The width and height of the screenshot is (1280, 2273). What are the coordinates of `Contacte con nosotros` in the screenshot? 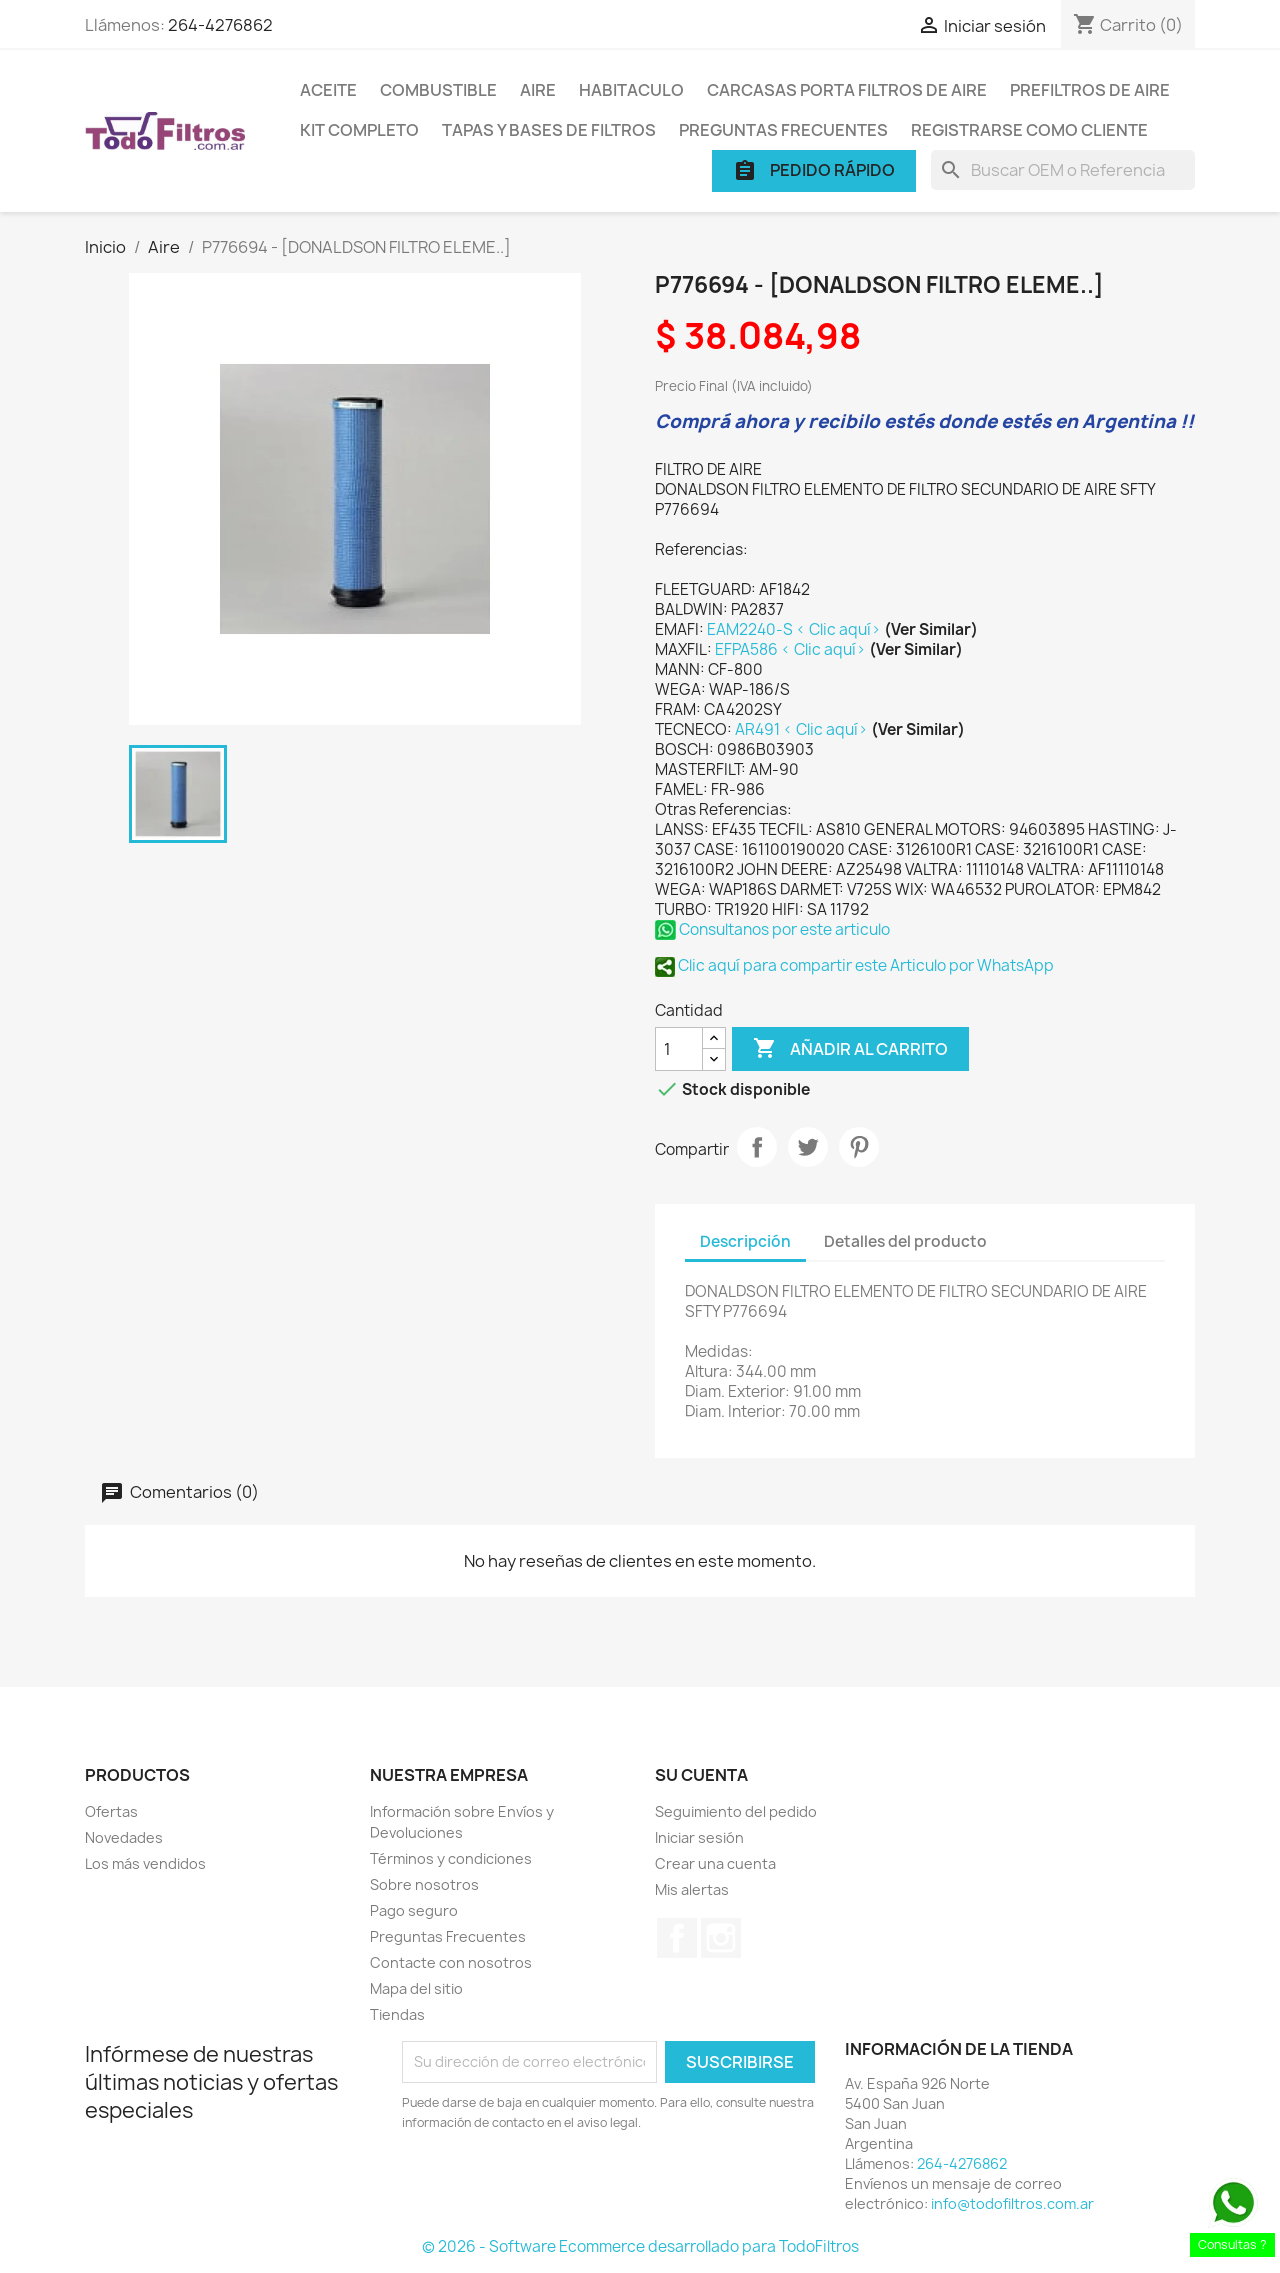 It's located at (451, 1962).